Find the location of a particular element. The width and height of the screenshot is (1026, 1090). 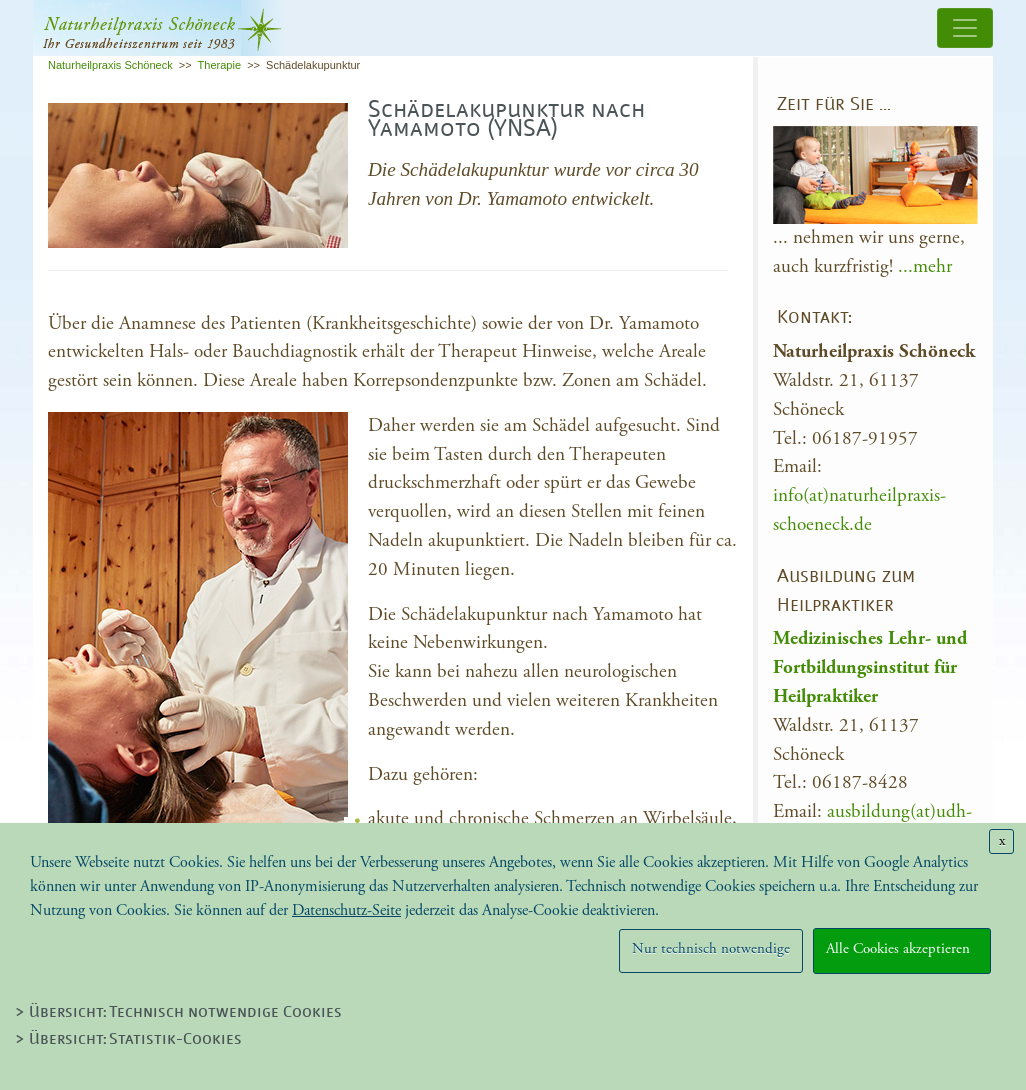

Kontakt: is located at coordinates (814, 318).